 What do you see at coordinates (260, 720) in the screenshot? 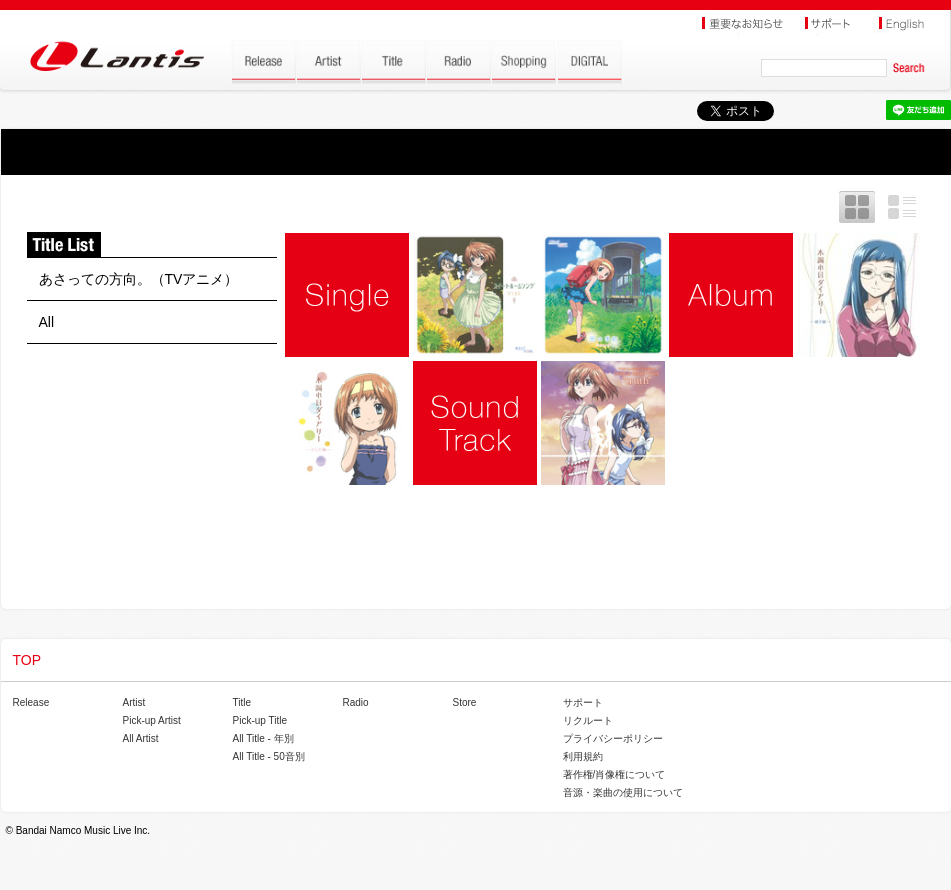
I see `Pick-up Title` at bounding box center [260, 720].